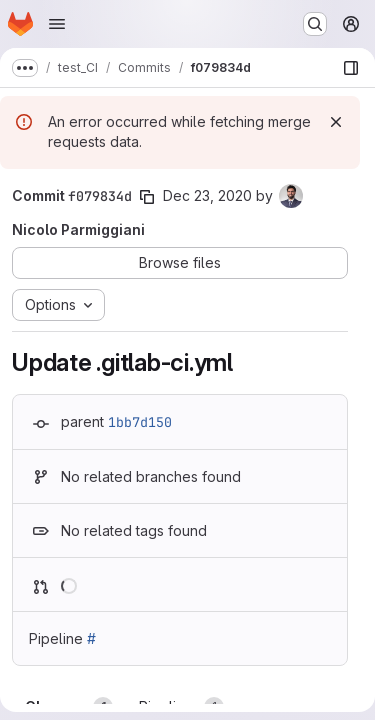 The image size is (375, 720). What do you see at coordinates (140, 422) in the screenshot?
I see `1bb7d150` at bounding box center [140, 422].